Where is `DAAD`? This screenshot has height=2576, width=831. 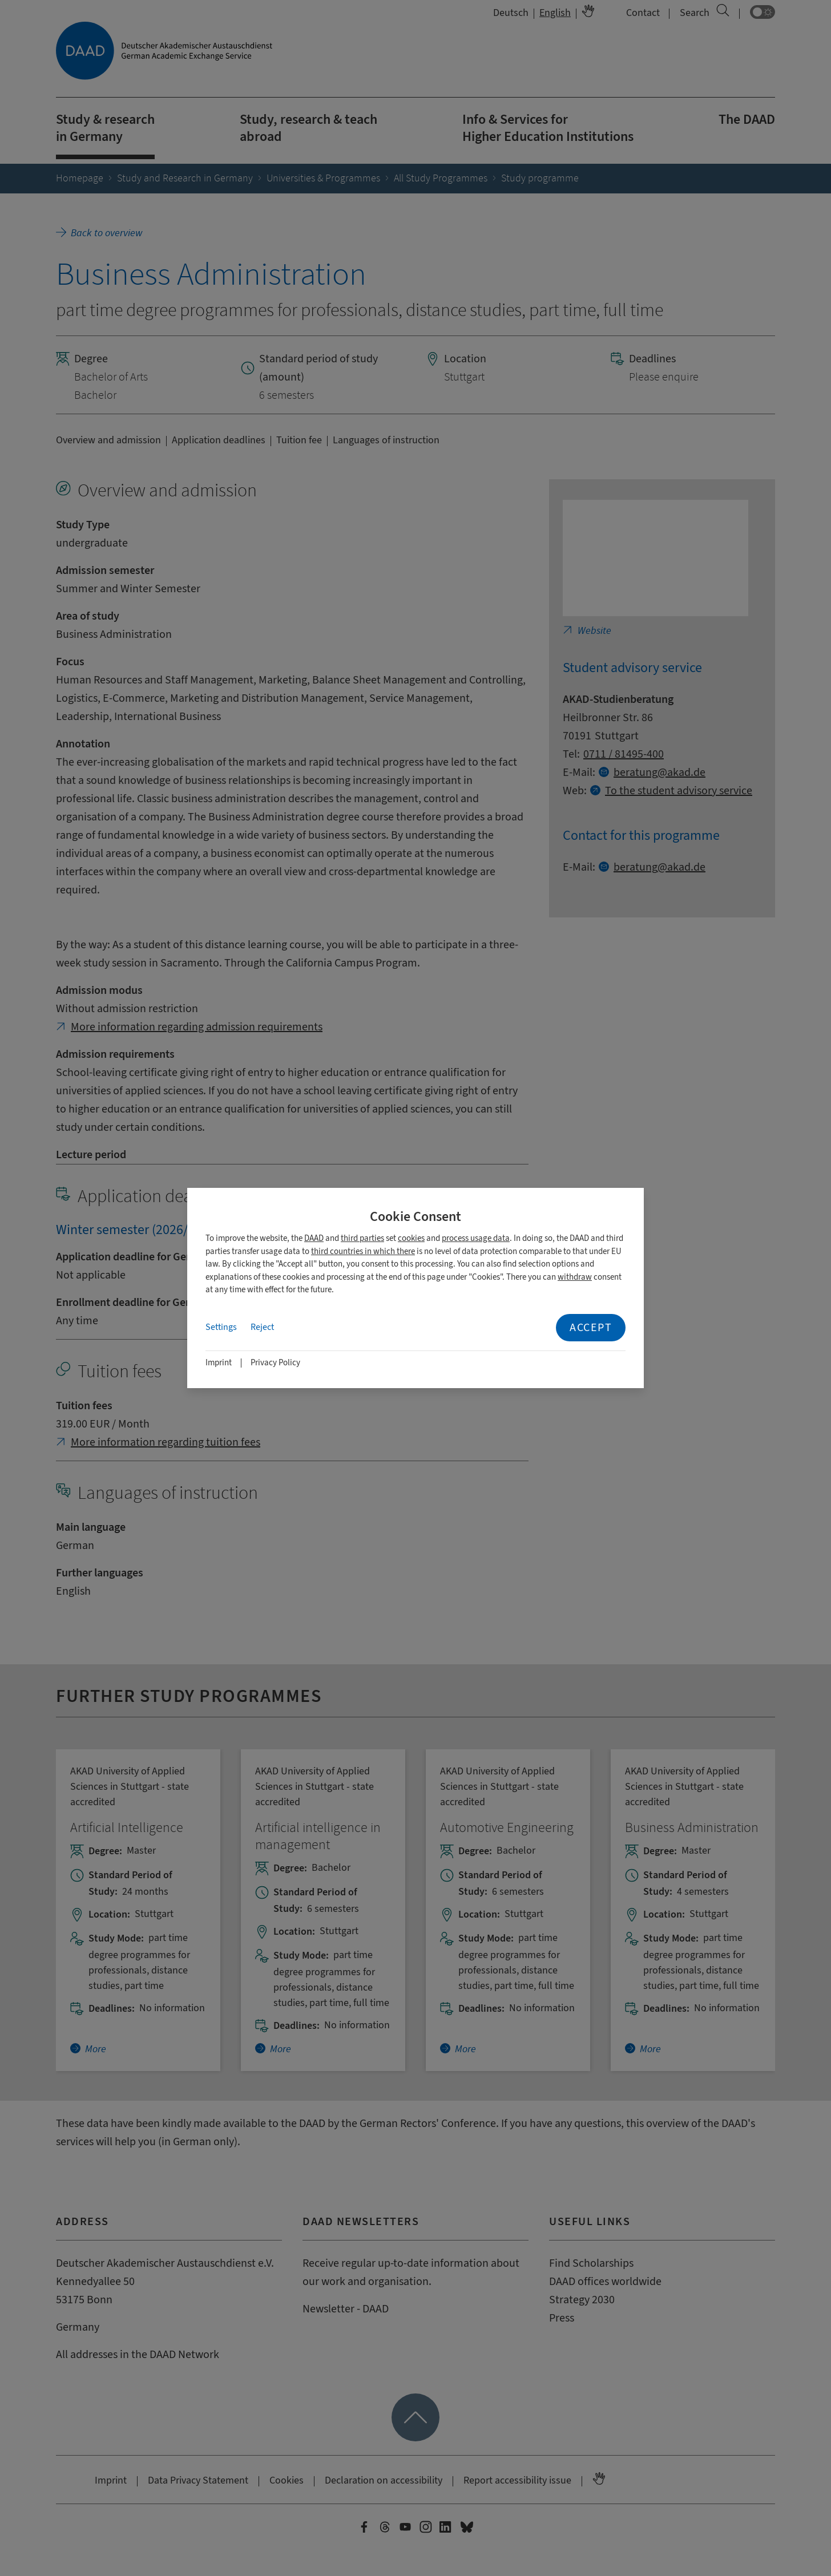 DAAD is located at coordinates (314, 1238).